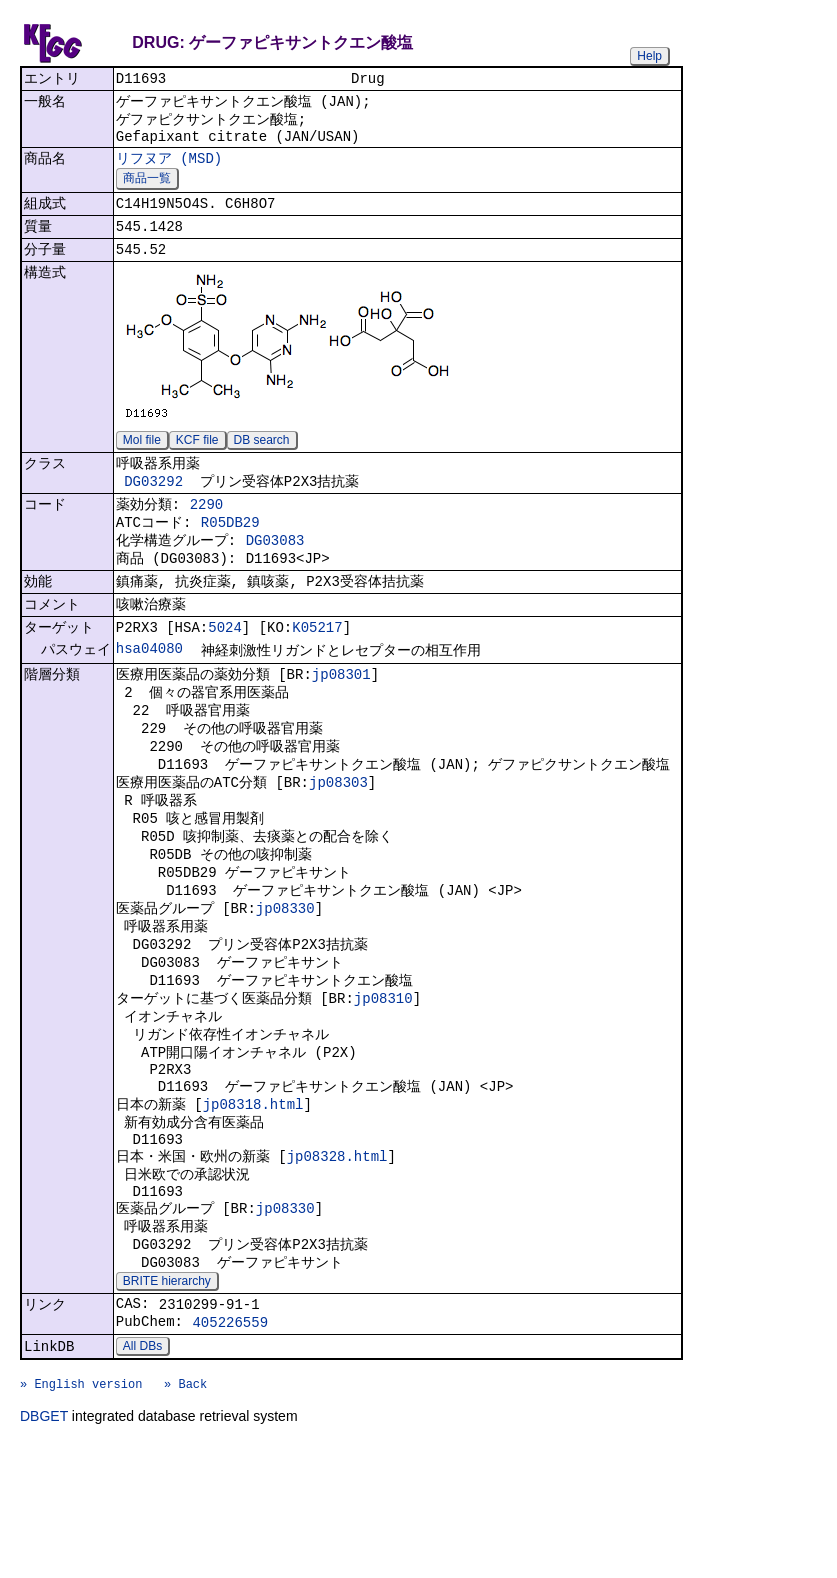  I want to click on BRITE hierarchy, so click(167, 1398).